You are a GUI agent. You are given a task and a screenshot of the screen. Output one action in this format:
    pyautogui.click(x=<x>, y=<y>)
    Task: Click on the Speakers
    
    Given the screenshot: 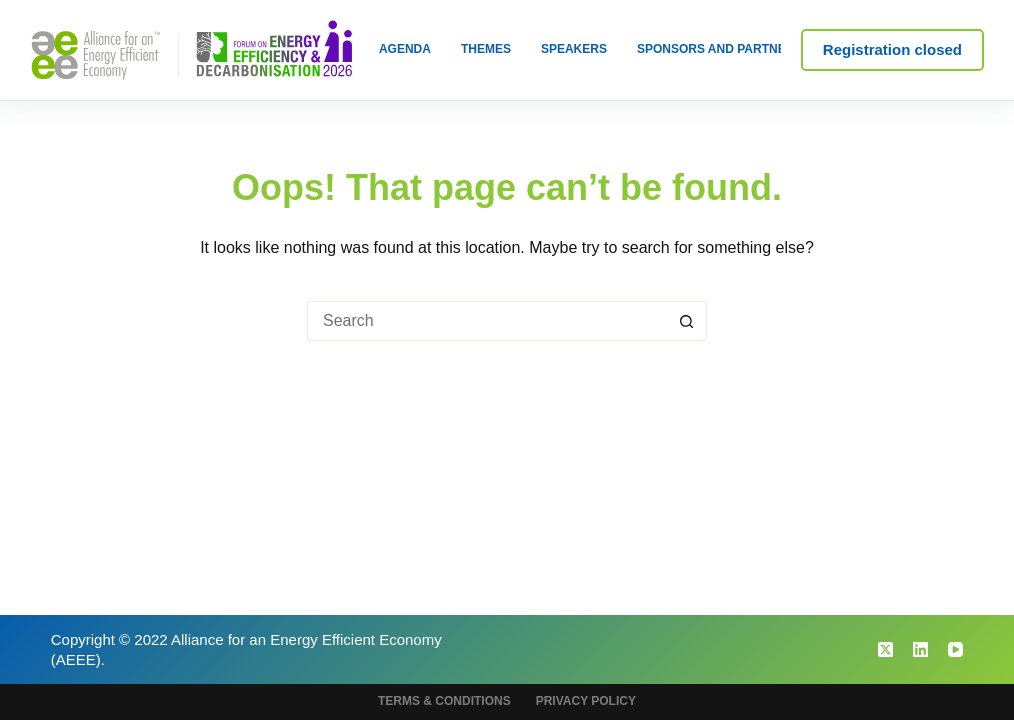 What is the action you would take?
    pyautogui.click(x=574, y=49)
    